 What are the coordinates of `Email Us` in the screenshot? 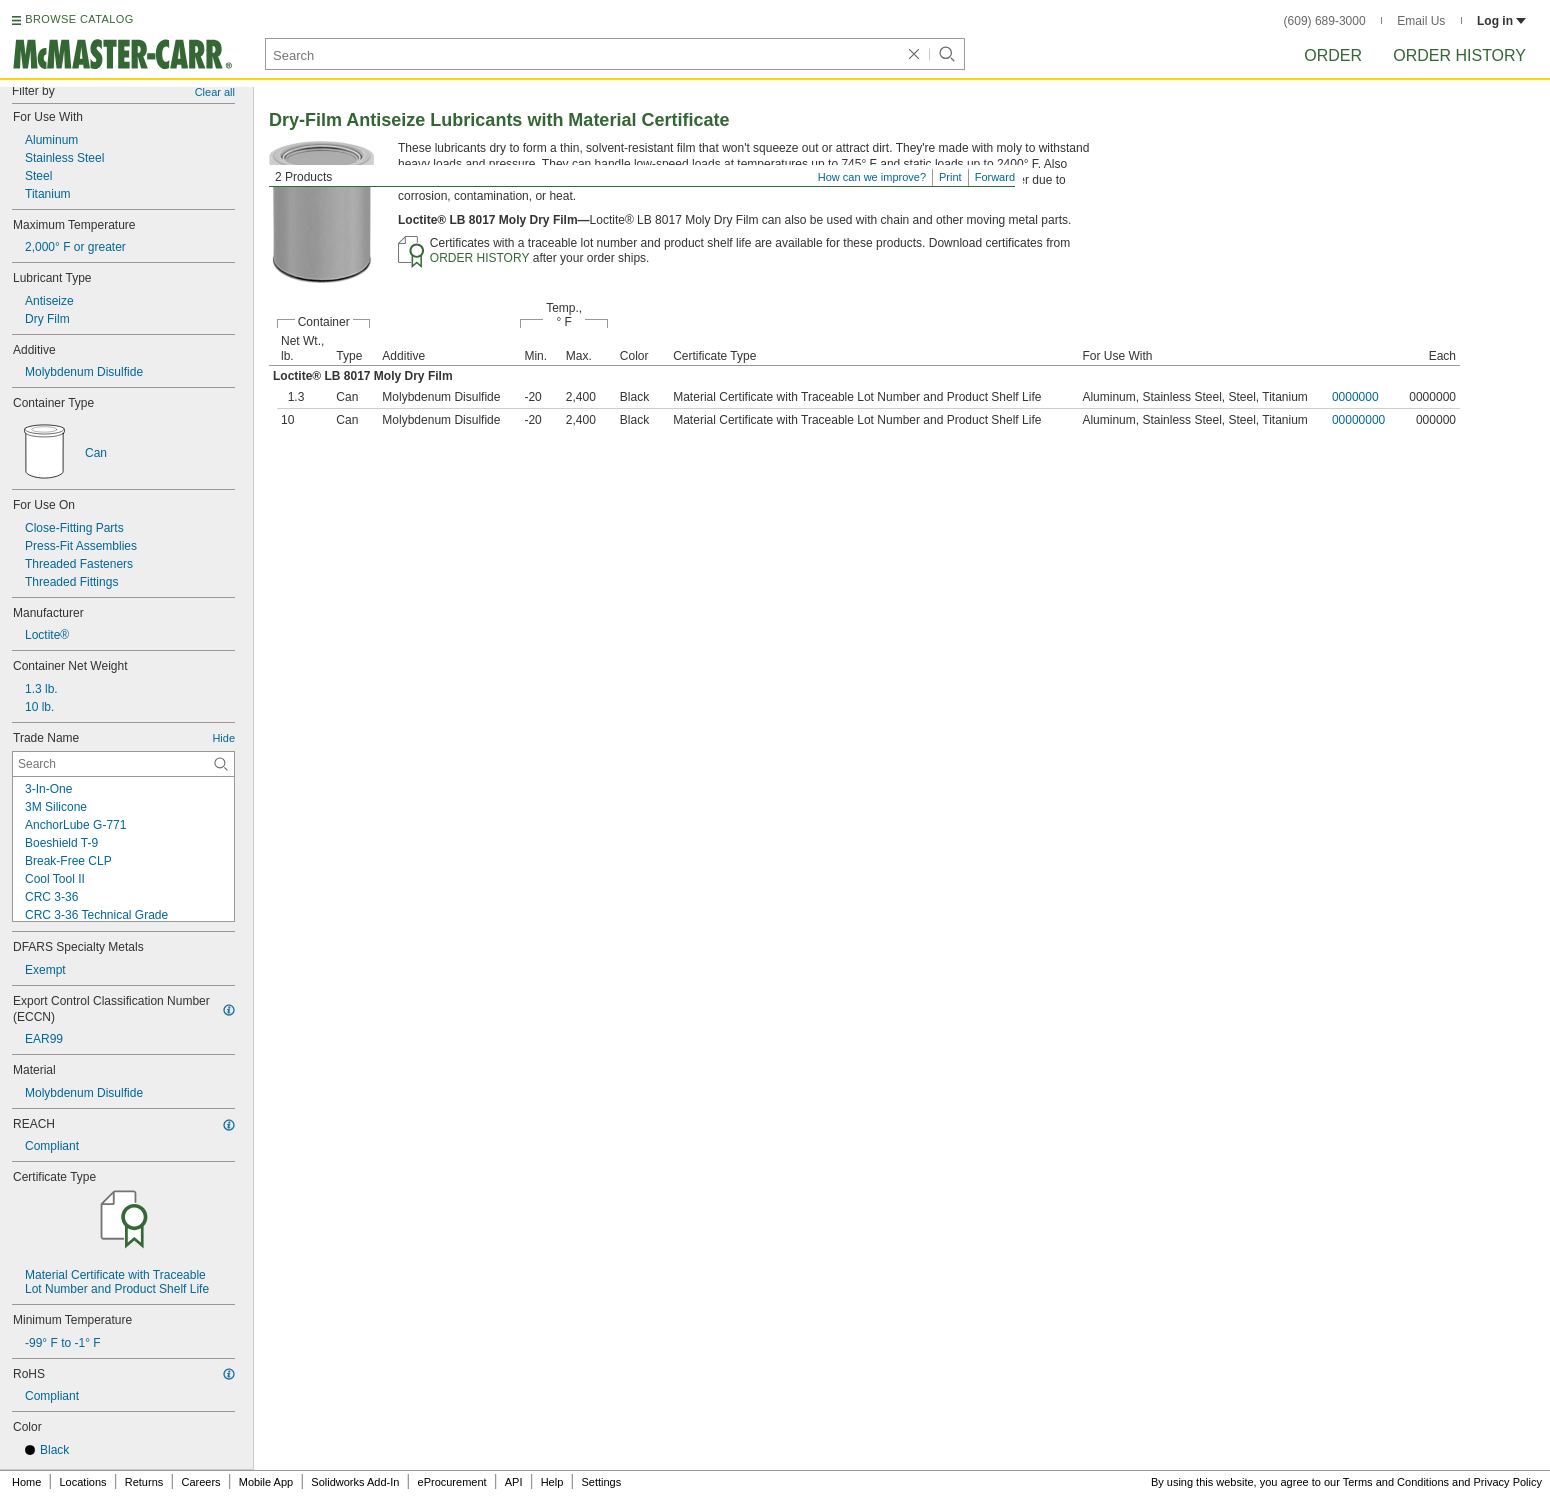 It's located at (1421, 21).